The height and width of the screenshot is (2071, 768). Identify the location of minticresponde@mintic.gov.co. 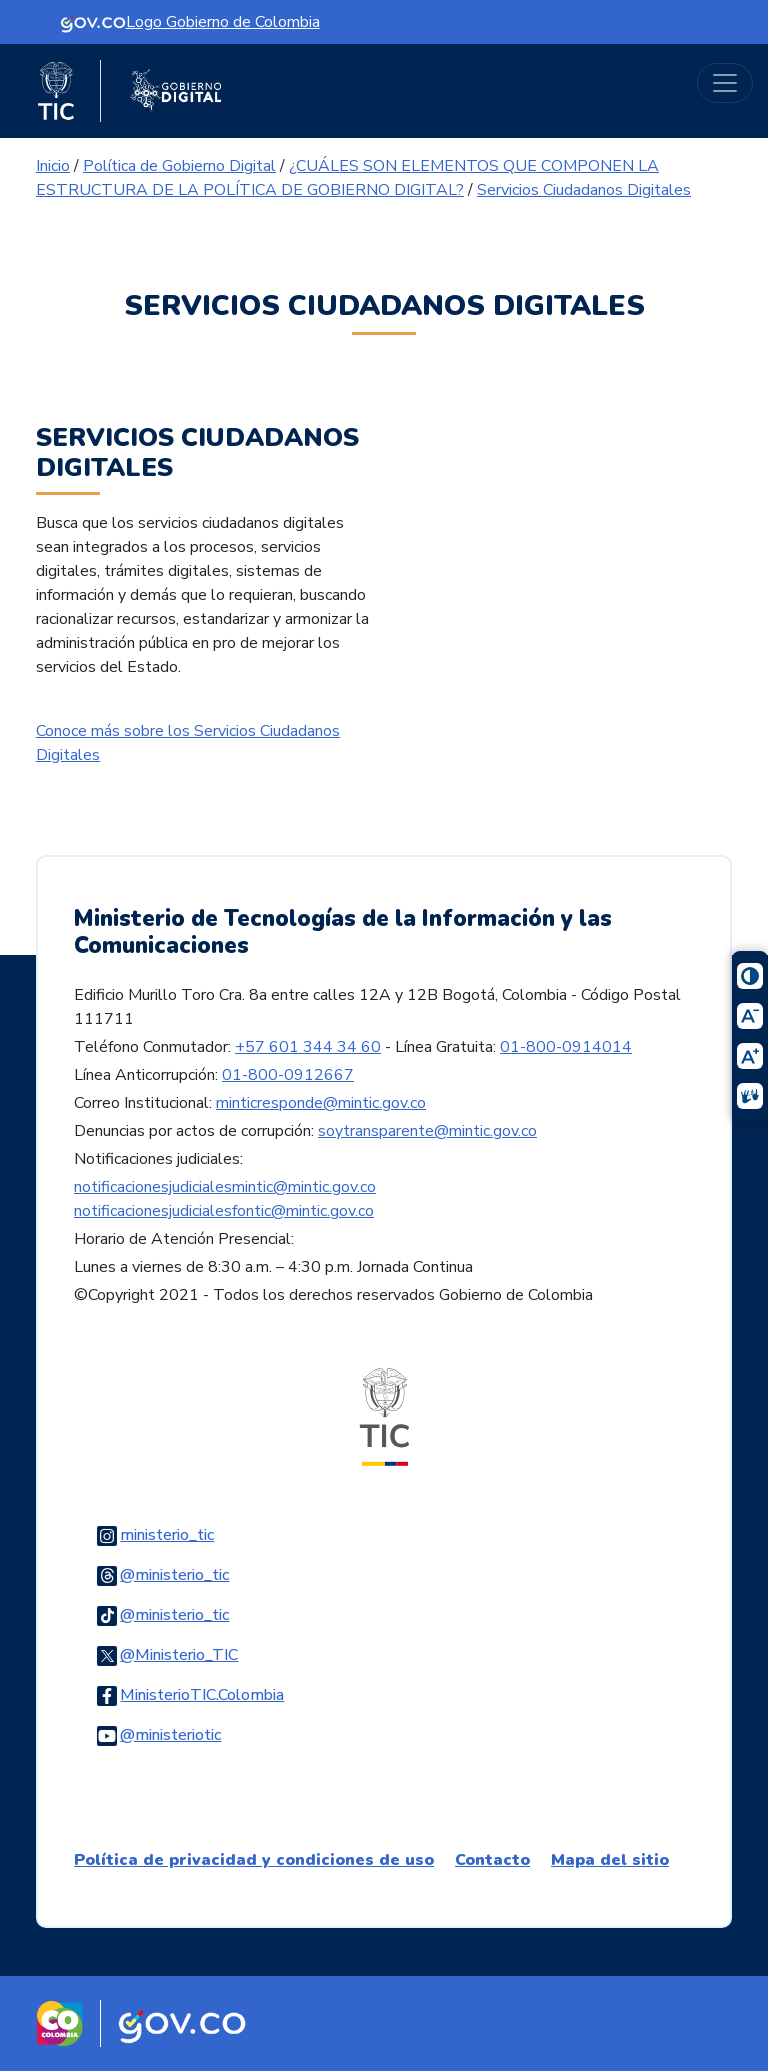
(321, 1103).